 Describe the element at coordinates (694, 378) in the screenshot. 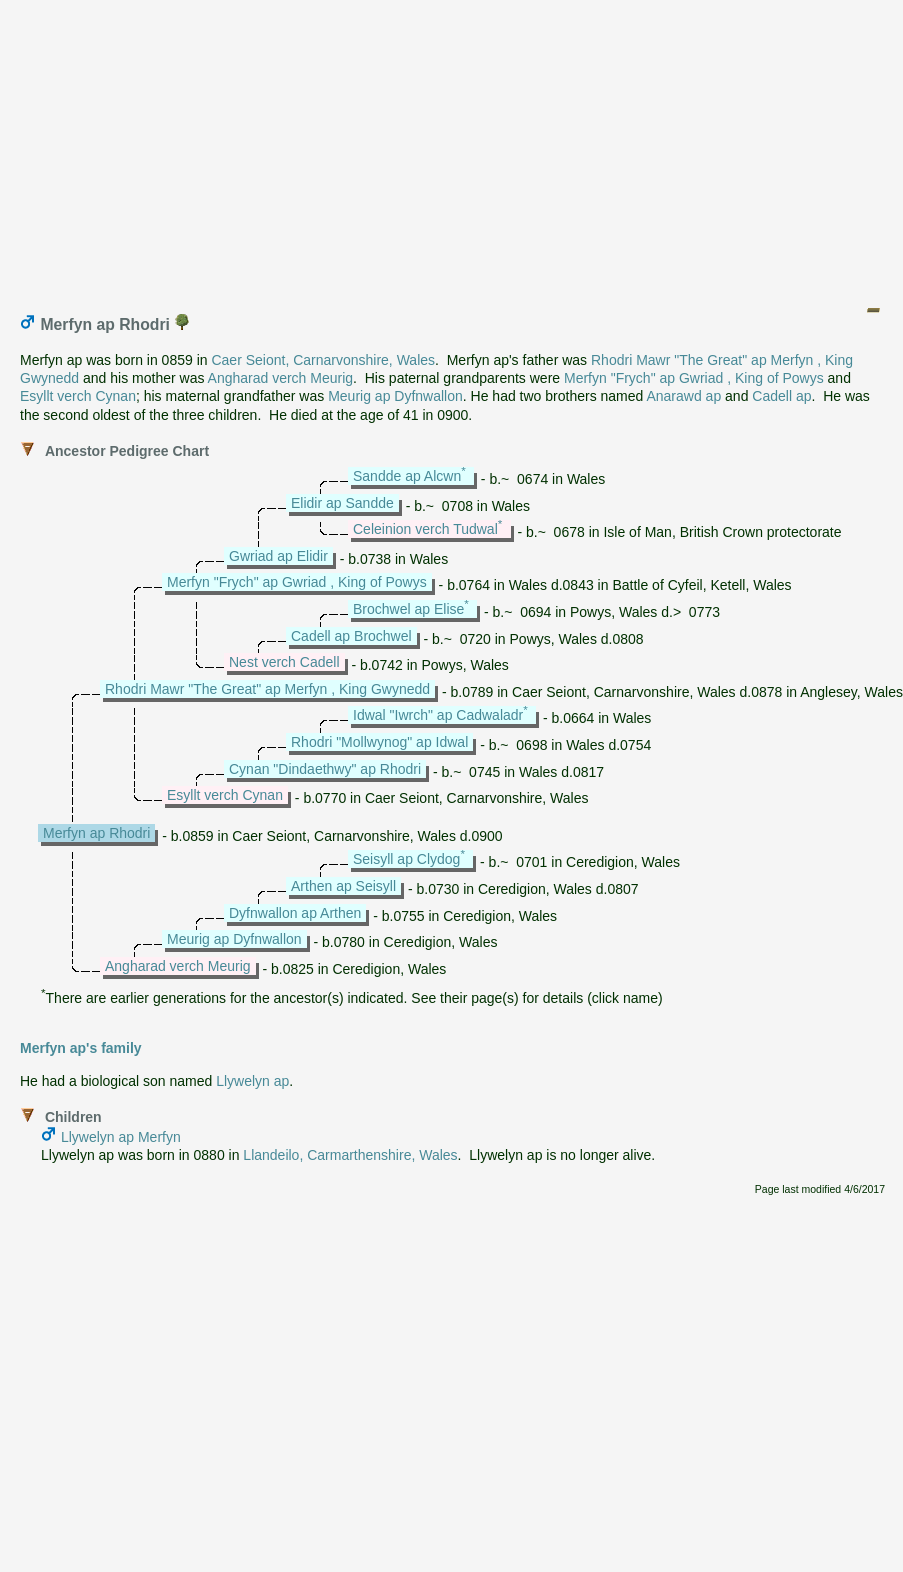

I see `Merfyn "Frych" ap Gwriad , King of Powys` at that location.